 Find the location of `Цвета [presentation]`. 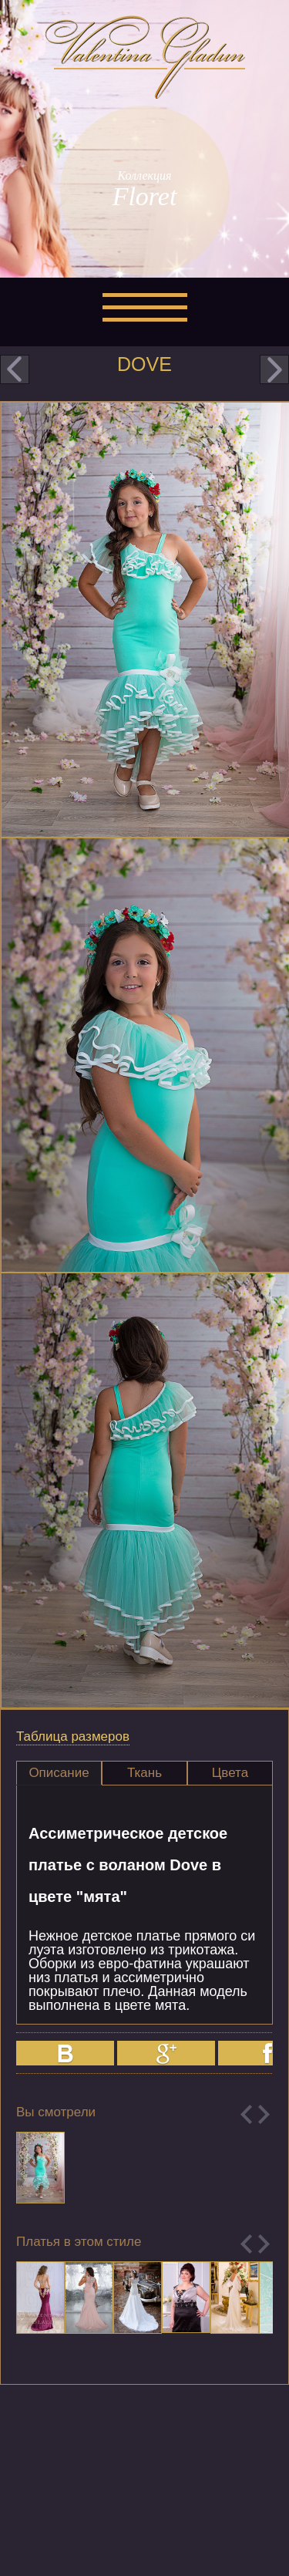

Цвета [presentation] is located at coordinates (230, 1772).